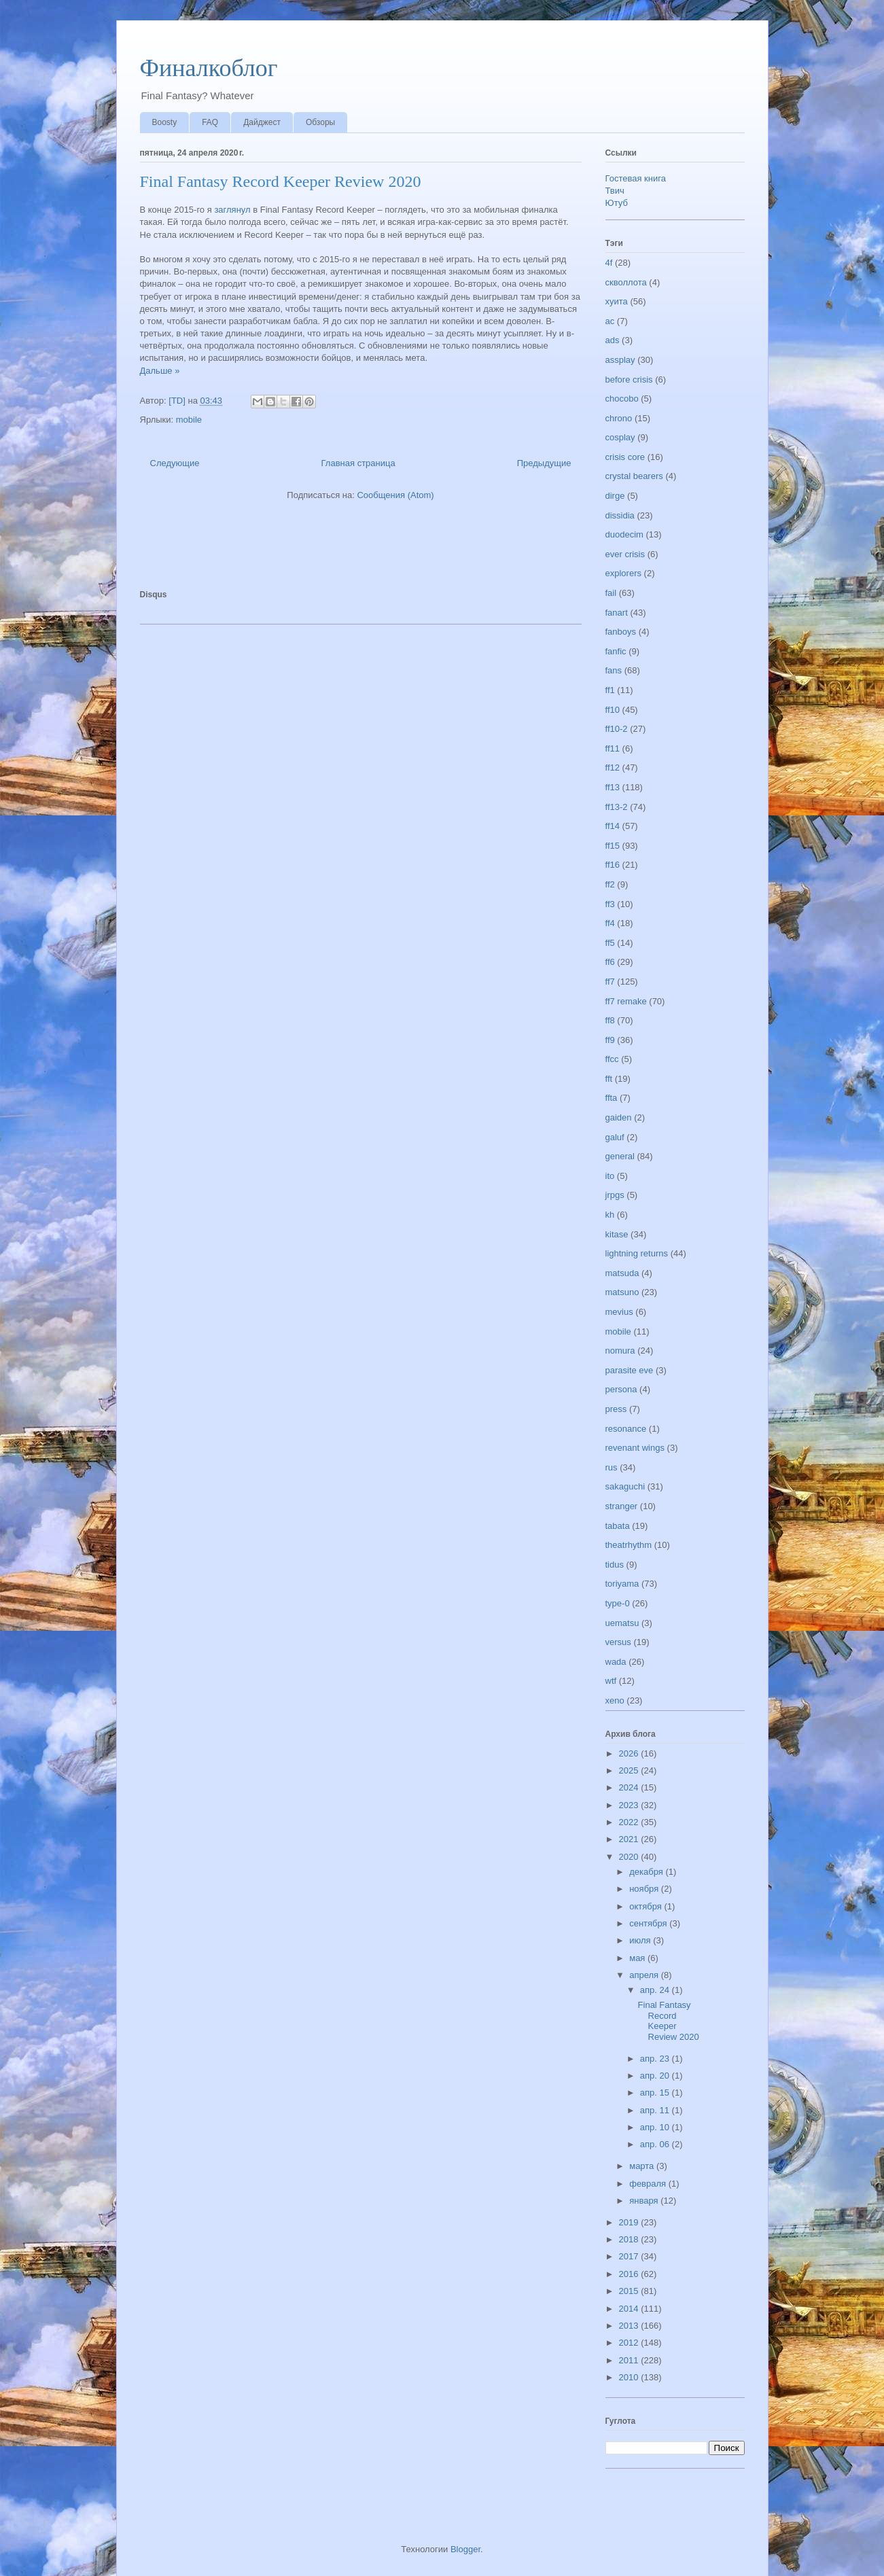 The height and width of the screenshot is (2576, 884). What do you see at coordinates (626, 282) in the screenshot?
I see `скволлота` at bounding box center [626, 282].